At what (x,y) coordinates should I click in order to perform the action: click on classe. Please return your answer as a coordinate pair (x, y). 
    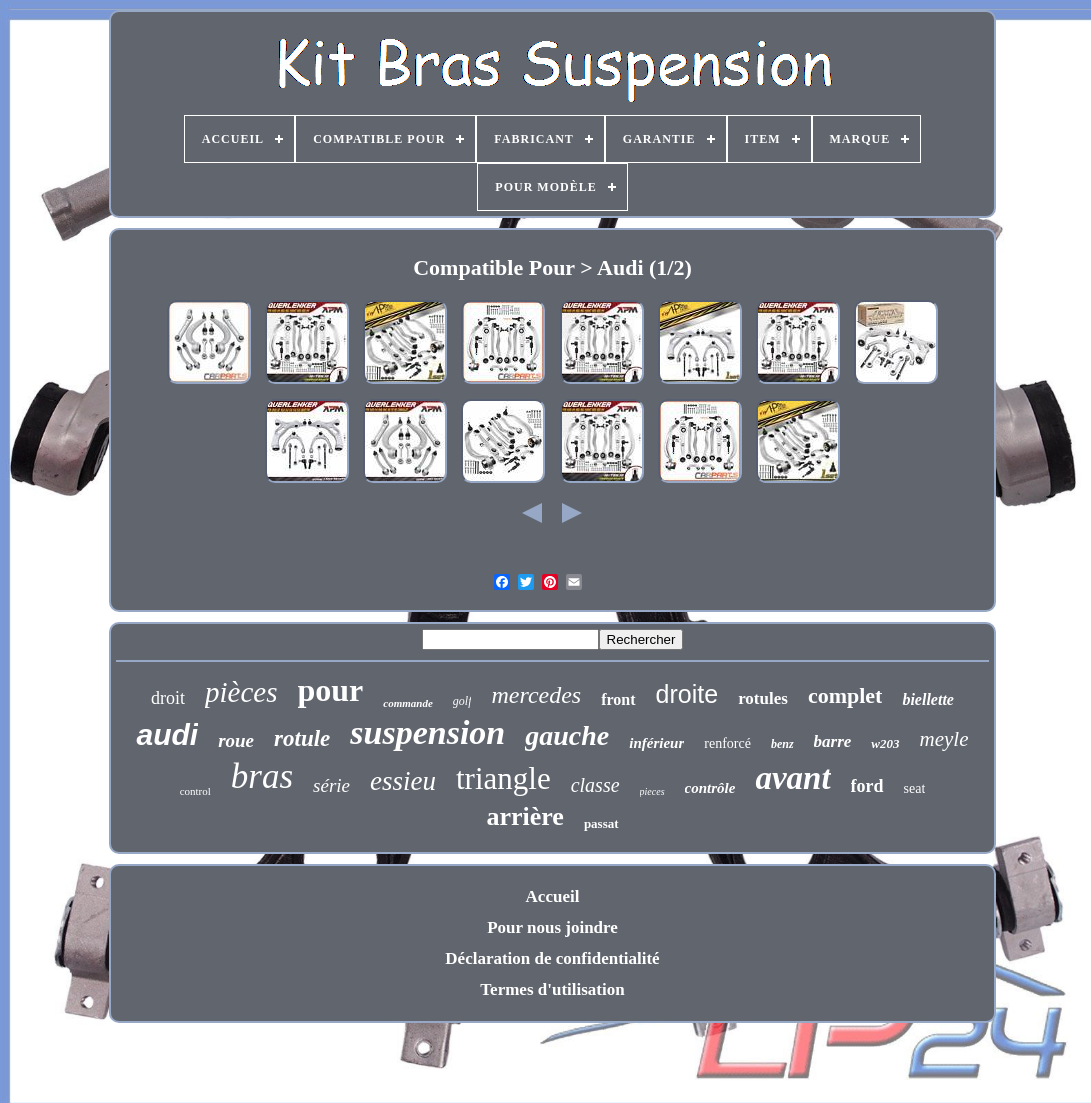
    Looking at the image, I should click on (595, 785).